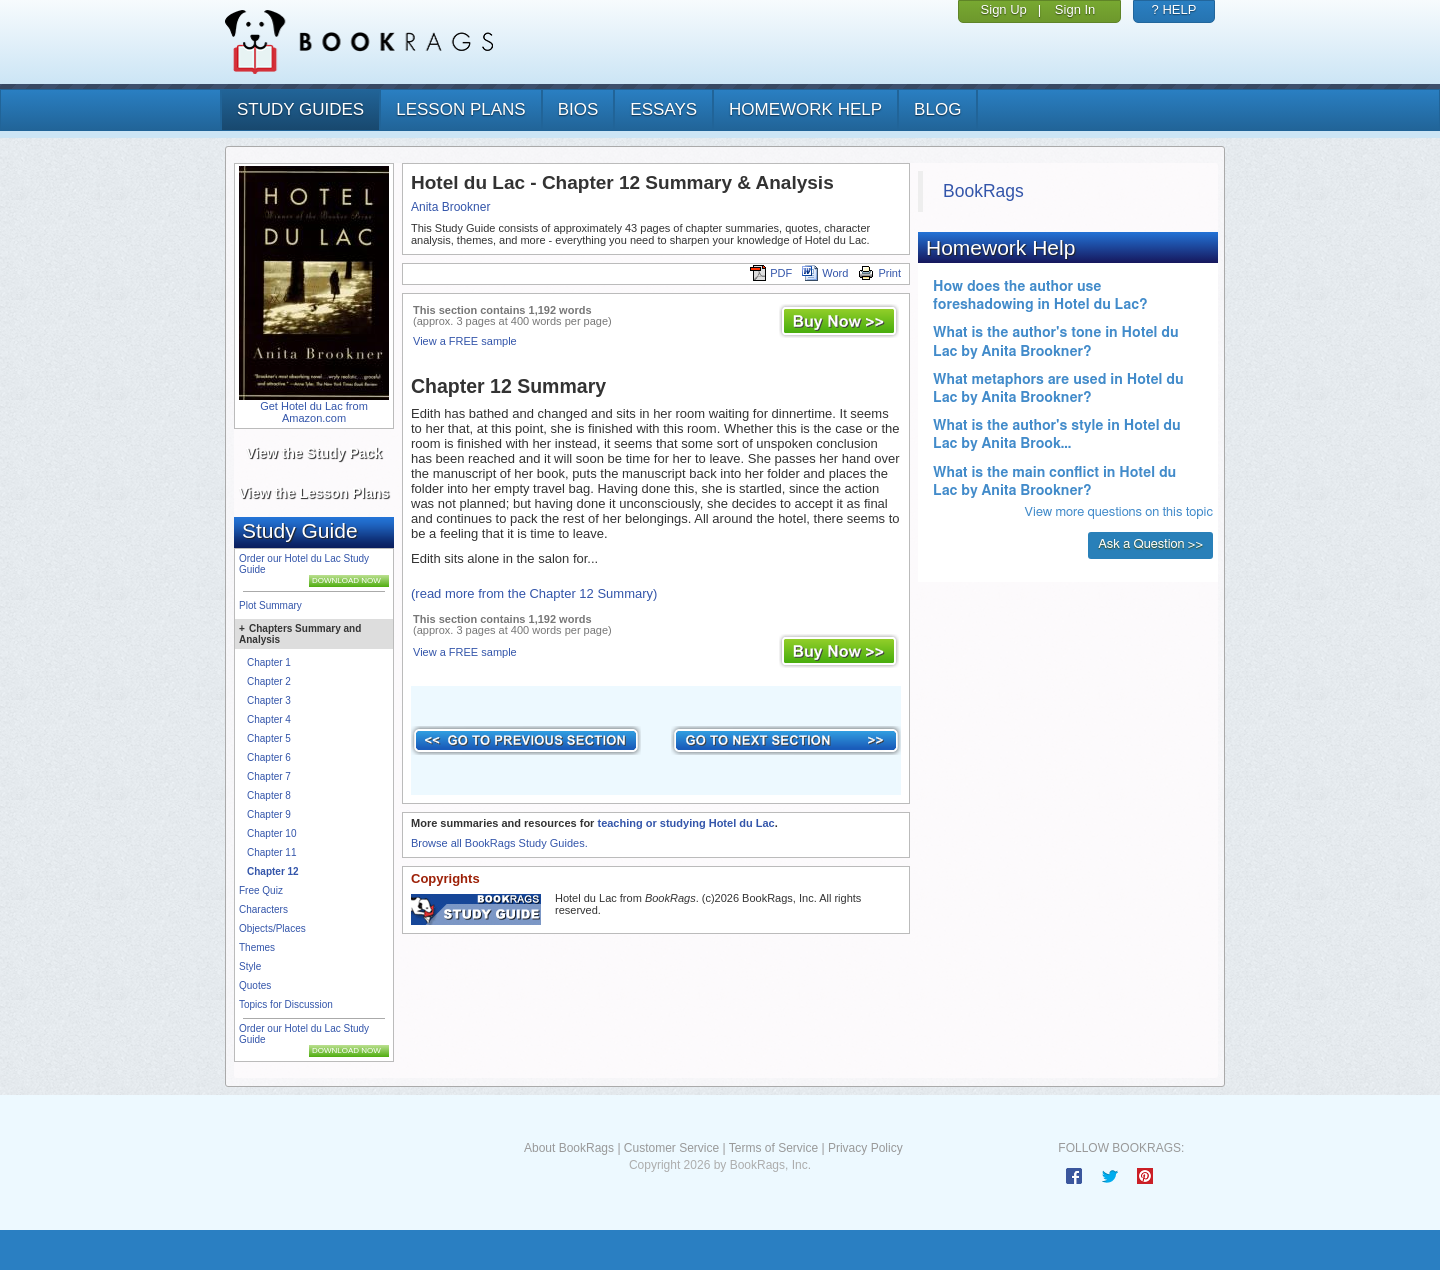  I want to click on Chapter 3, so click(269, 700).